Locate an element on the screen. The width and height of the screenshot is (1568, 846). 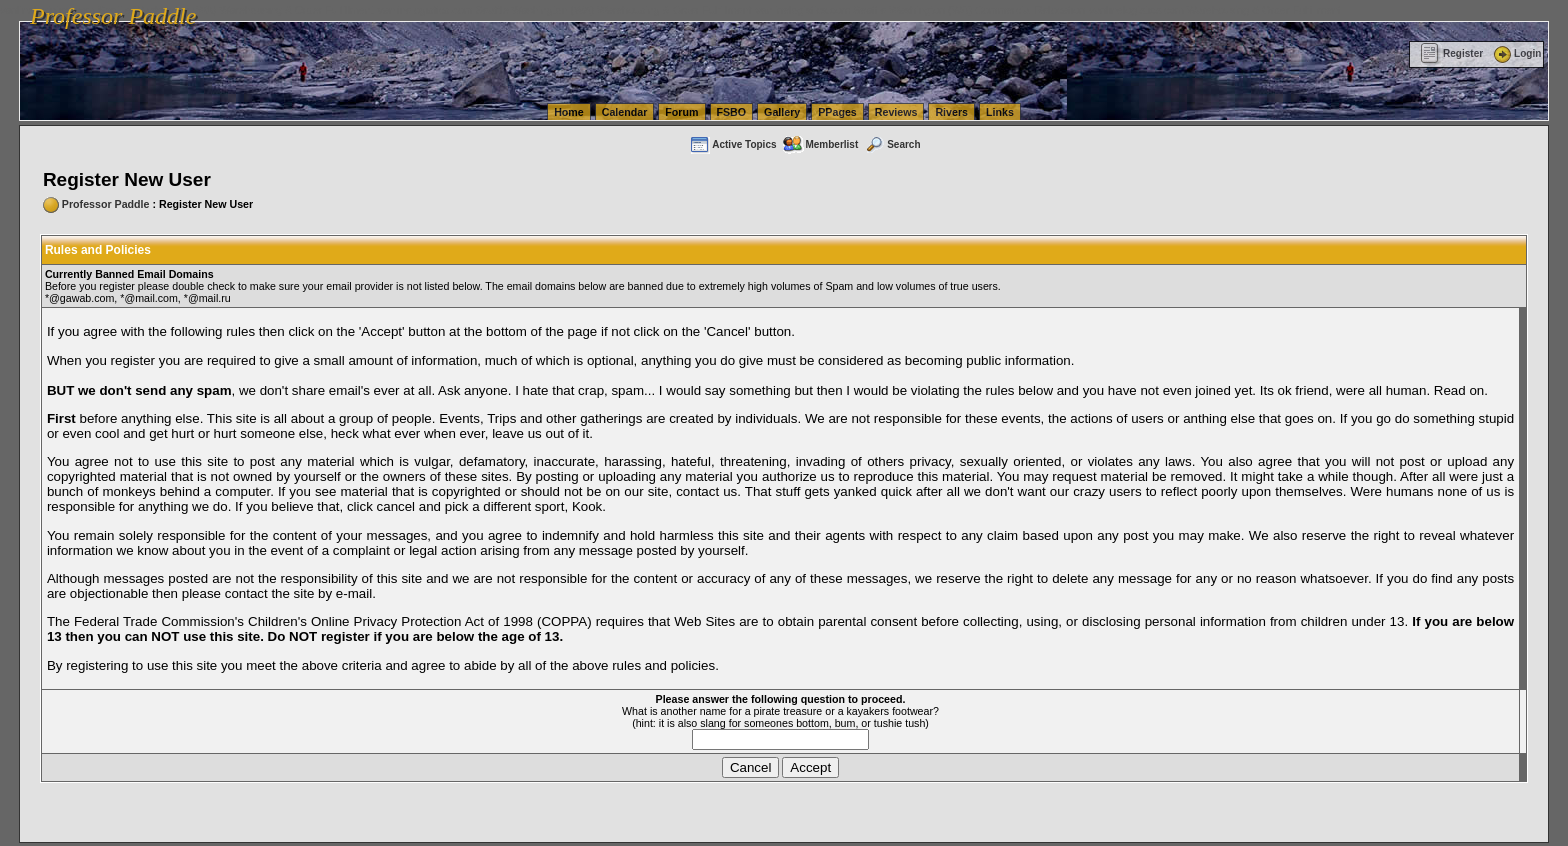
Links is located at coordinates (1000, 112).